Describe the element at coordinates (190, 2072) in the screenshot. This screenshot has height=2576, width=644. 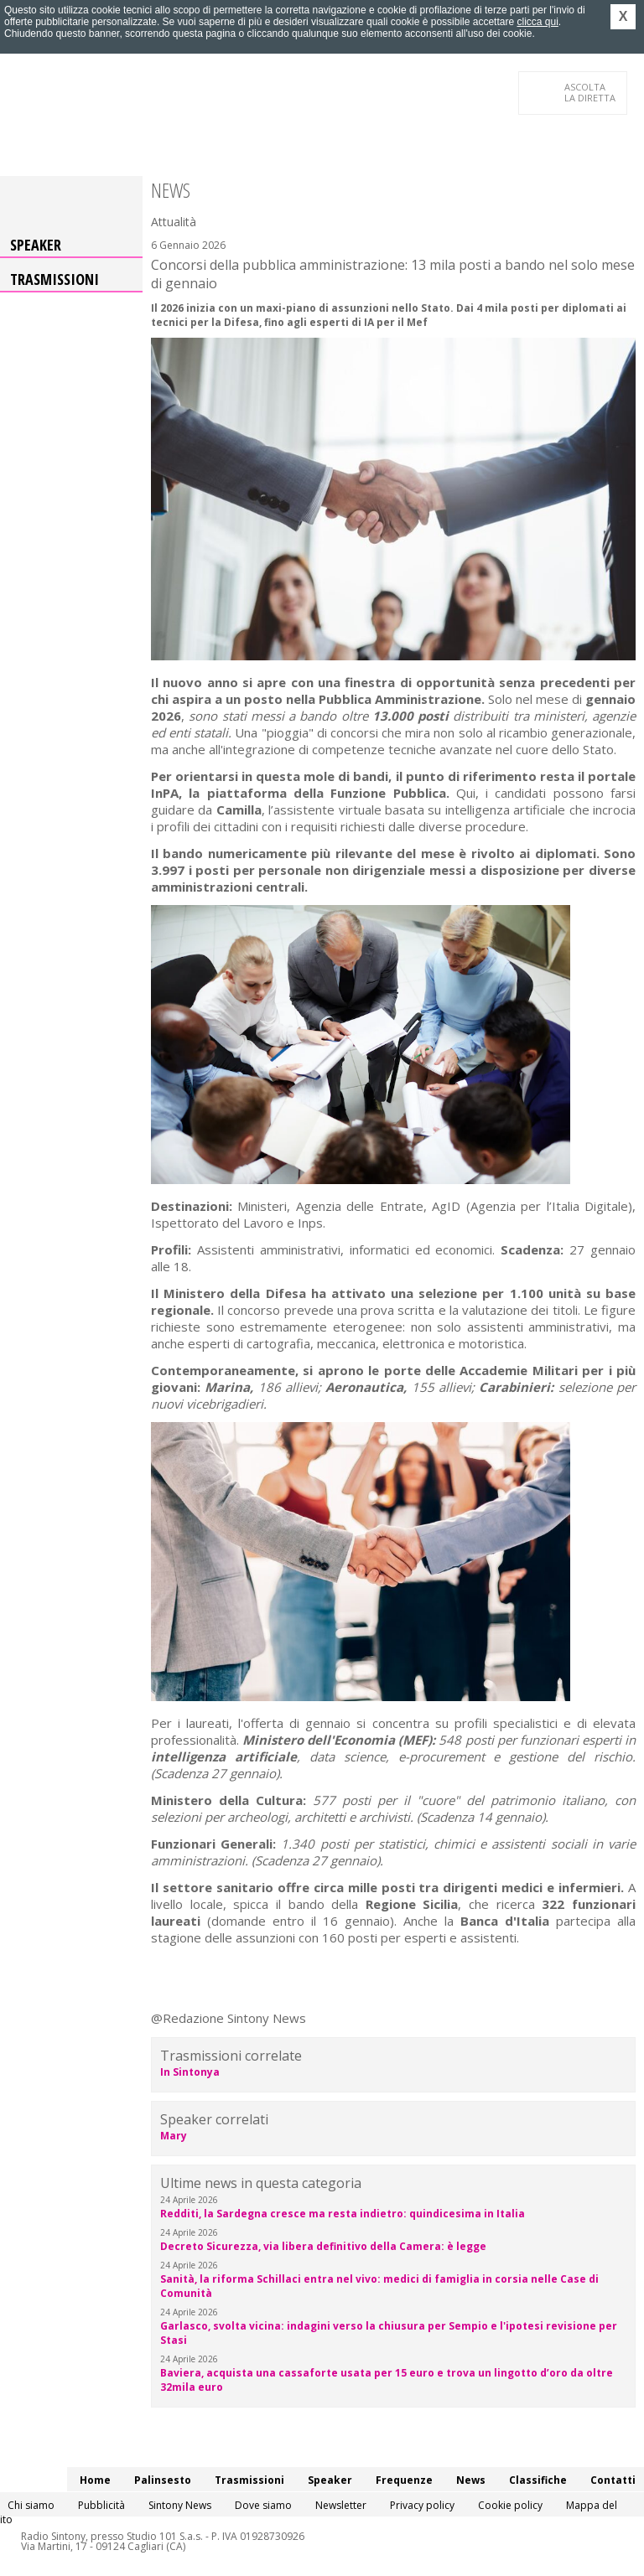
I see `In Sintonya` at that location.